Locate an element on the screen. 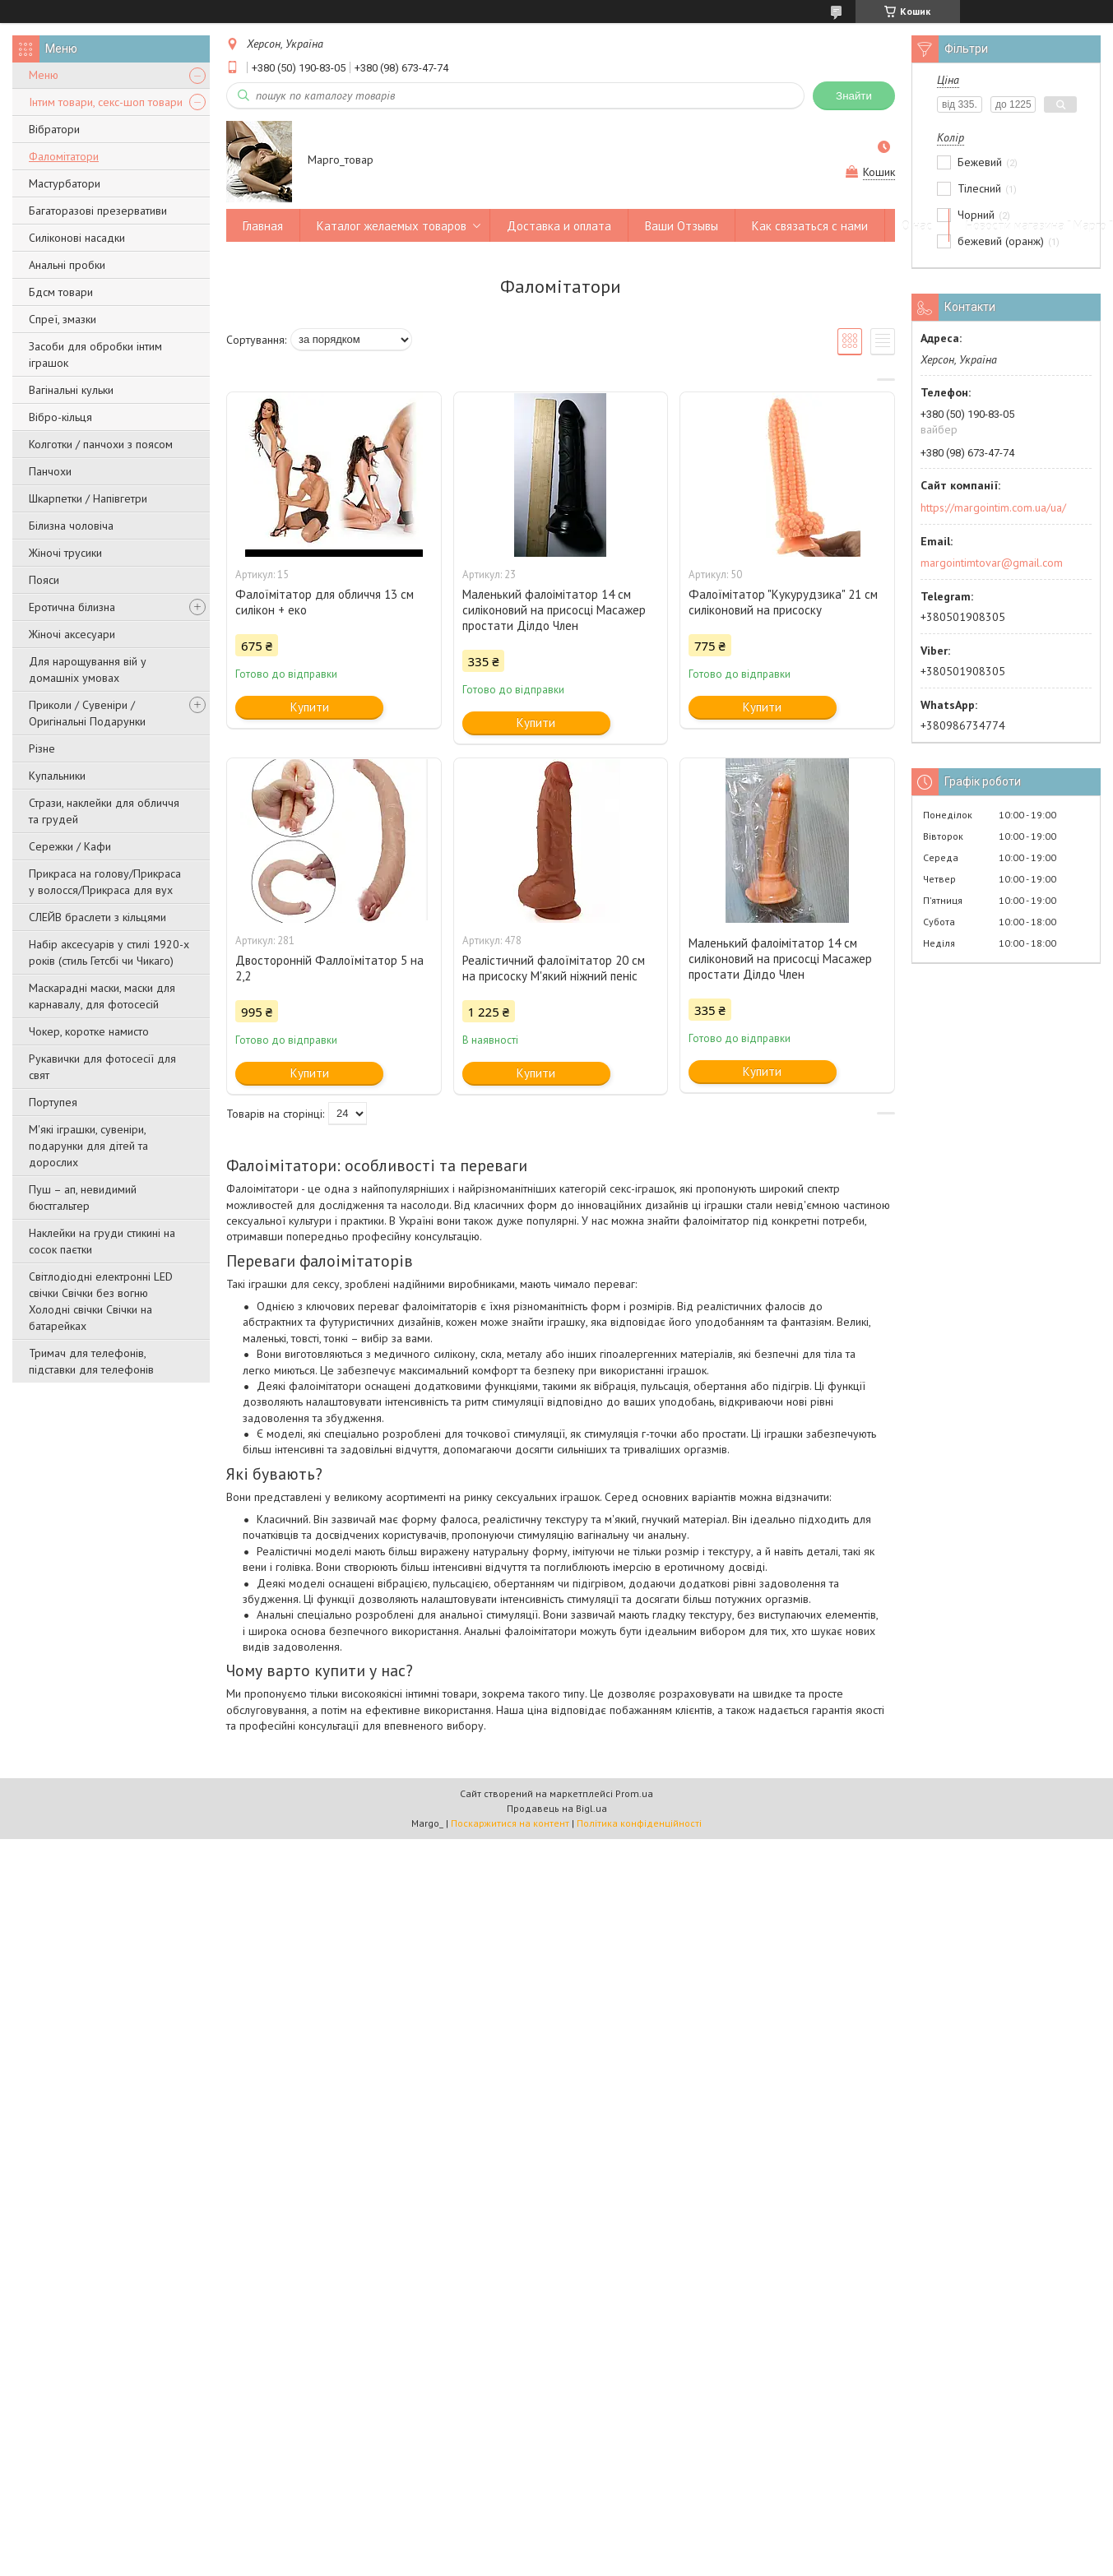  Інтим товари, секс-шоп товари is located at coordinates (106, 102).